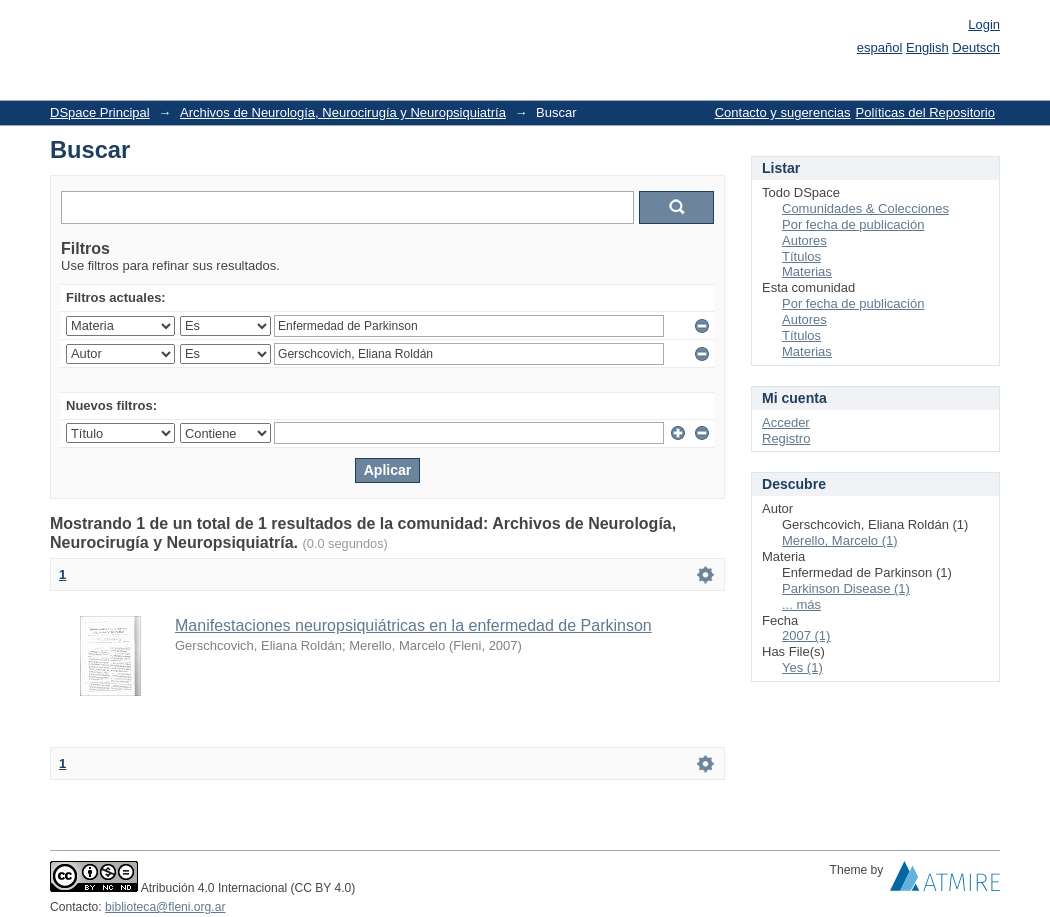  Describe the element at coordinates (343, 112) in the screenshot. I see `Archivos de Neurología, Neurocirugía y Neuropsiquiatría` at that location.